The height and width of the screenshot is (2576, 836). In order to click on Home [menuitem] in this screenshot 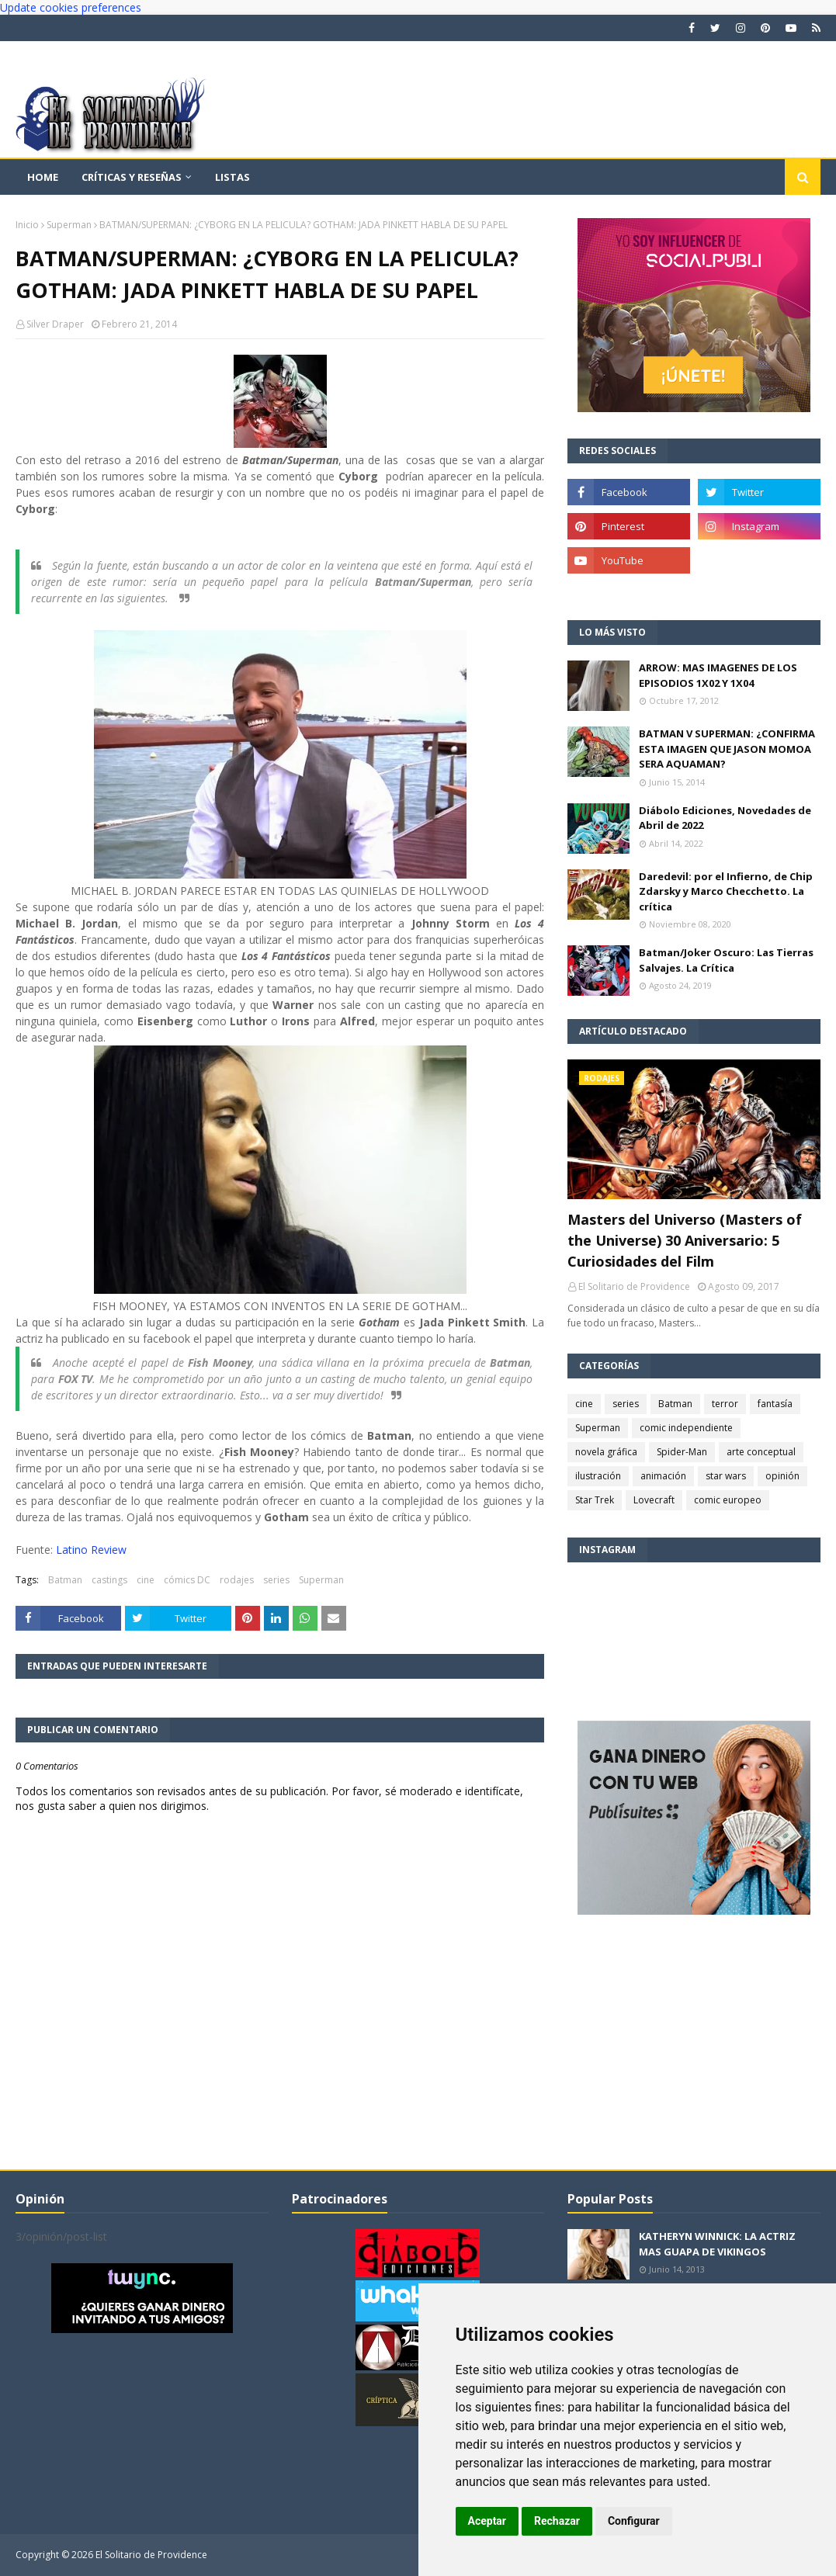, I will do `click(42, 177)`.